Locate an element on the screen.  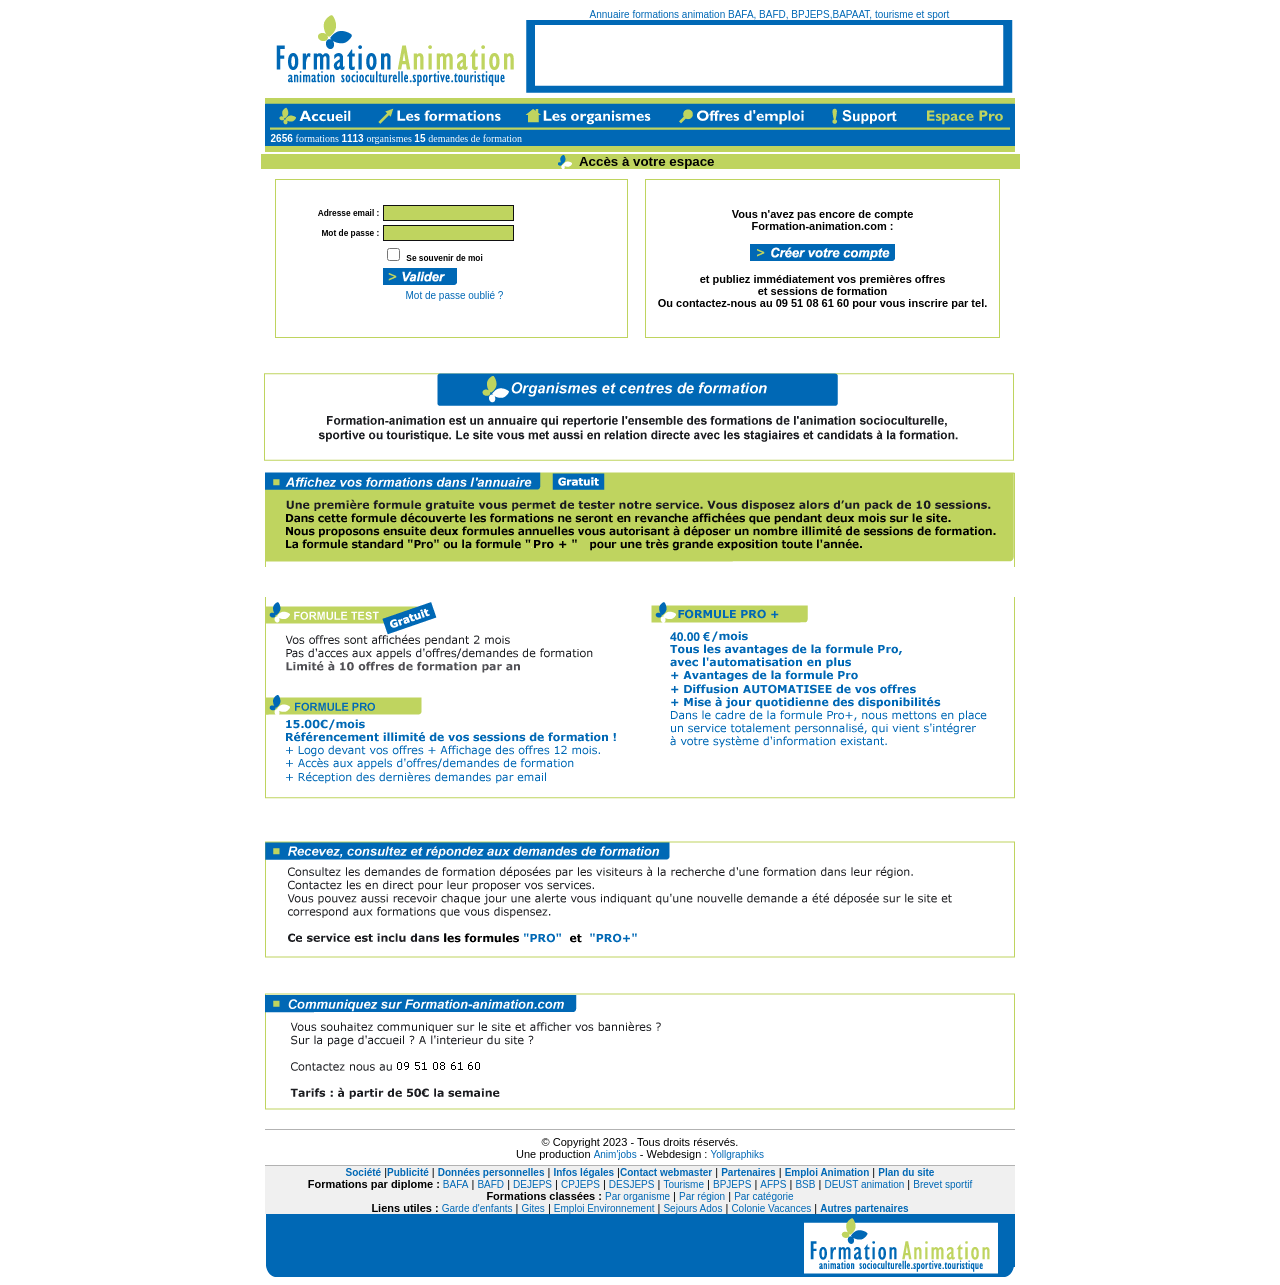
AFPS is located at coordinates (773, 1184).